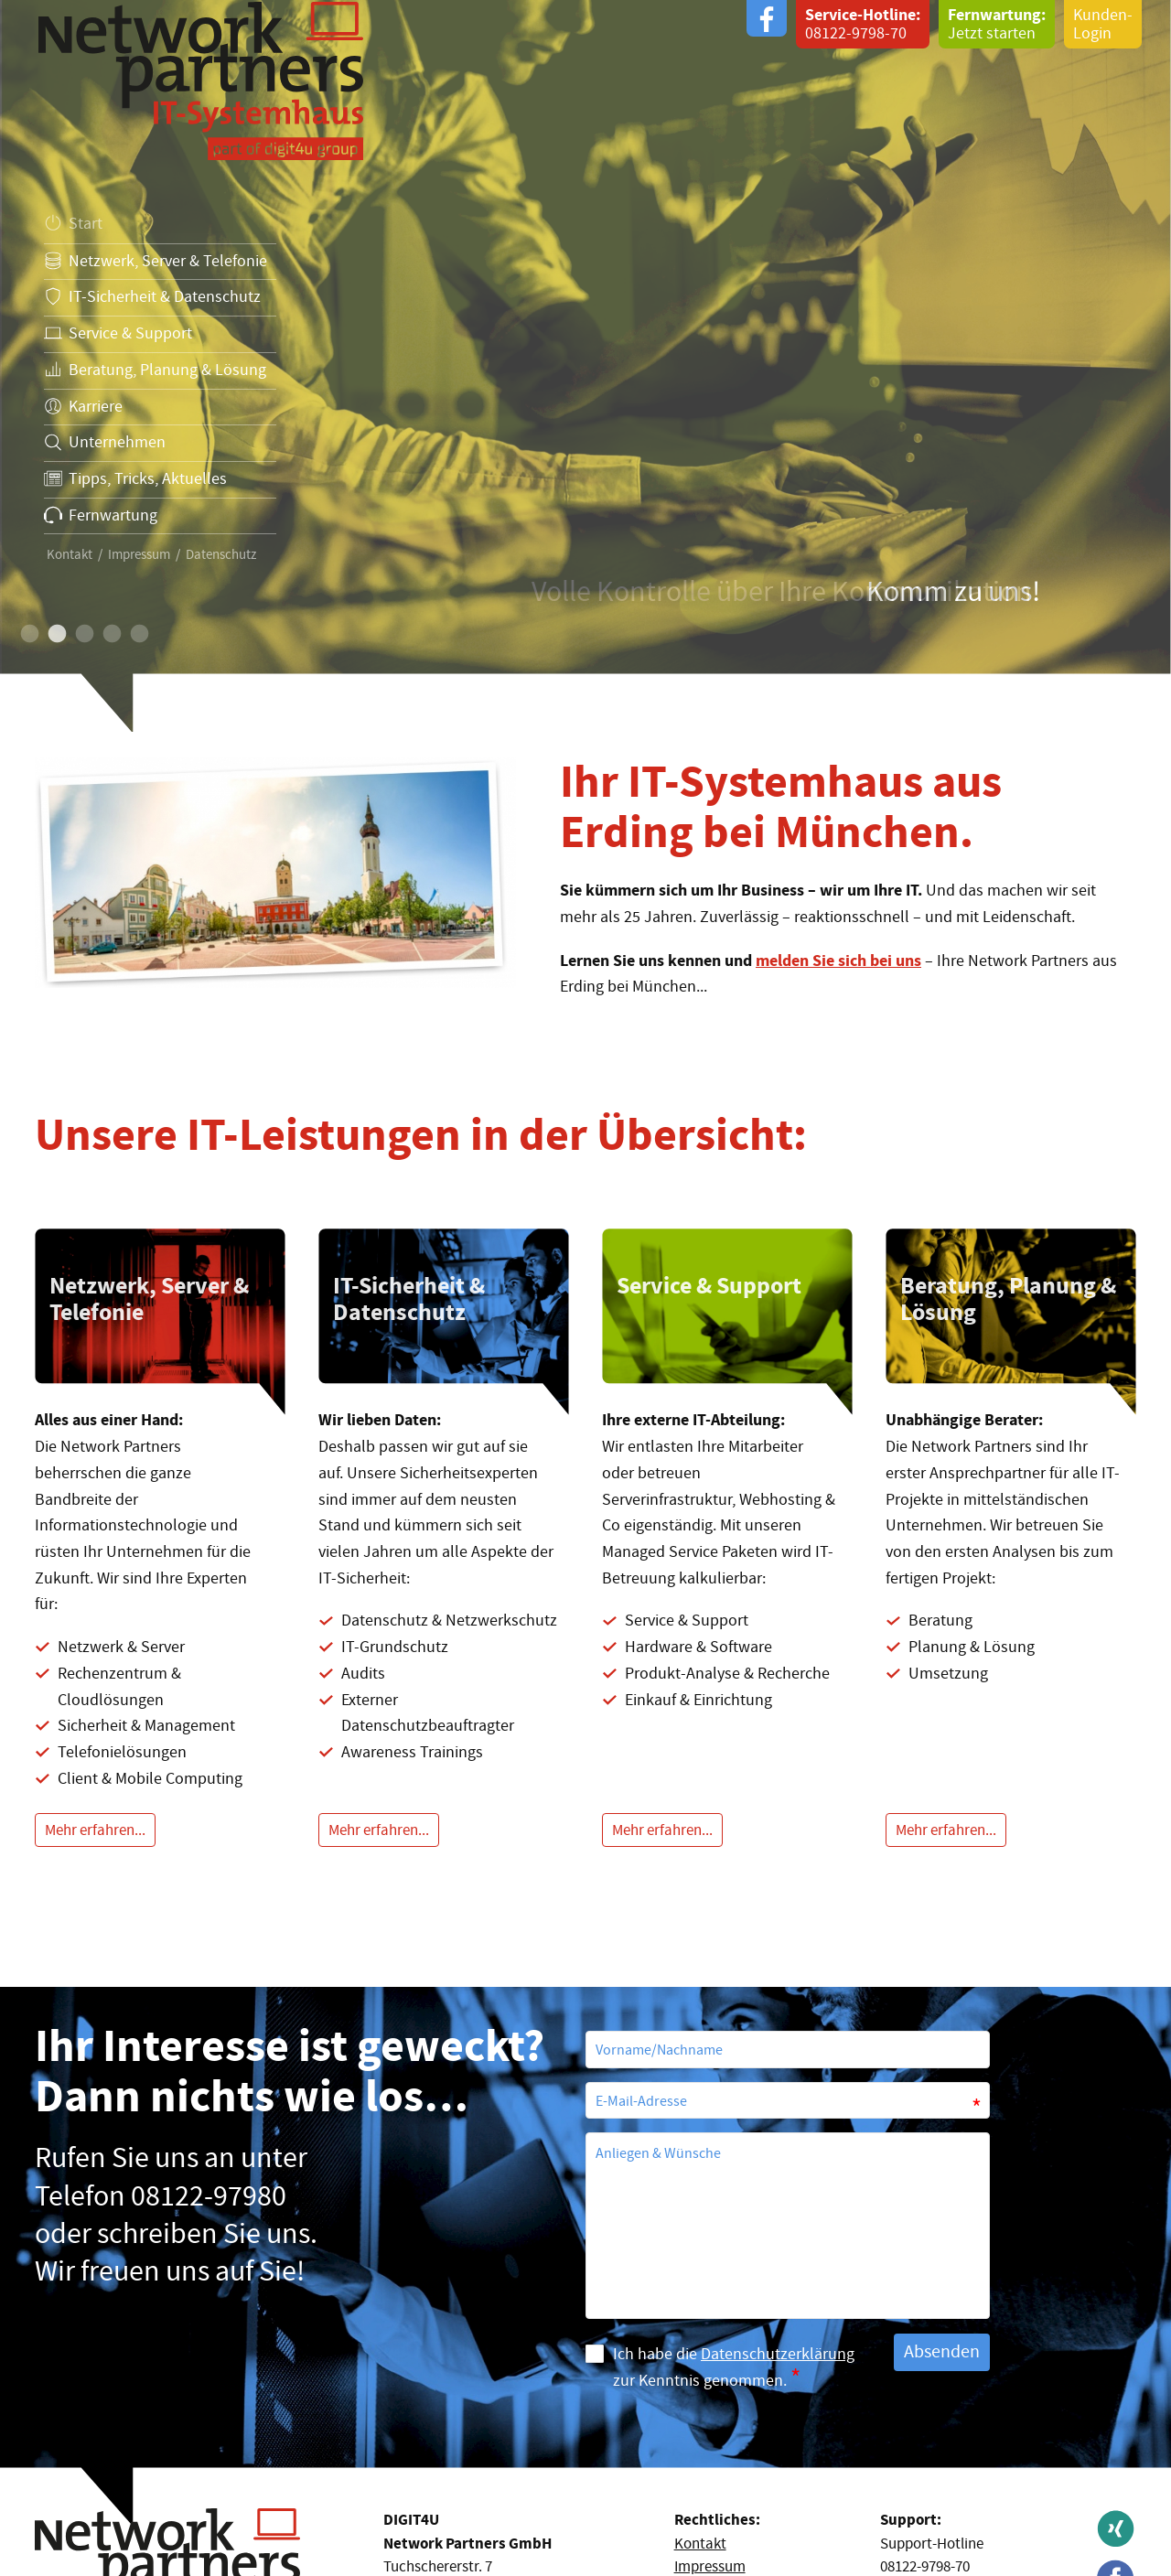 The height and width of the screenshot is (2576, 1171). What do you see at coordinates (997, 24) in the screenshot?
I see `Jetzt starten` at bounding box center [997, 24].